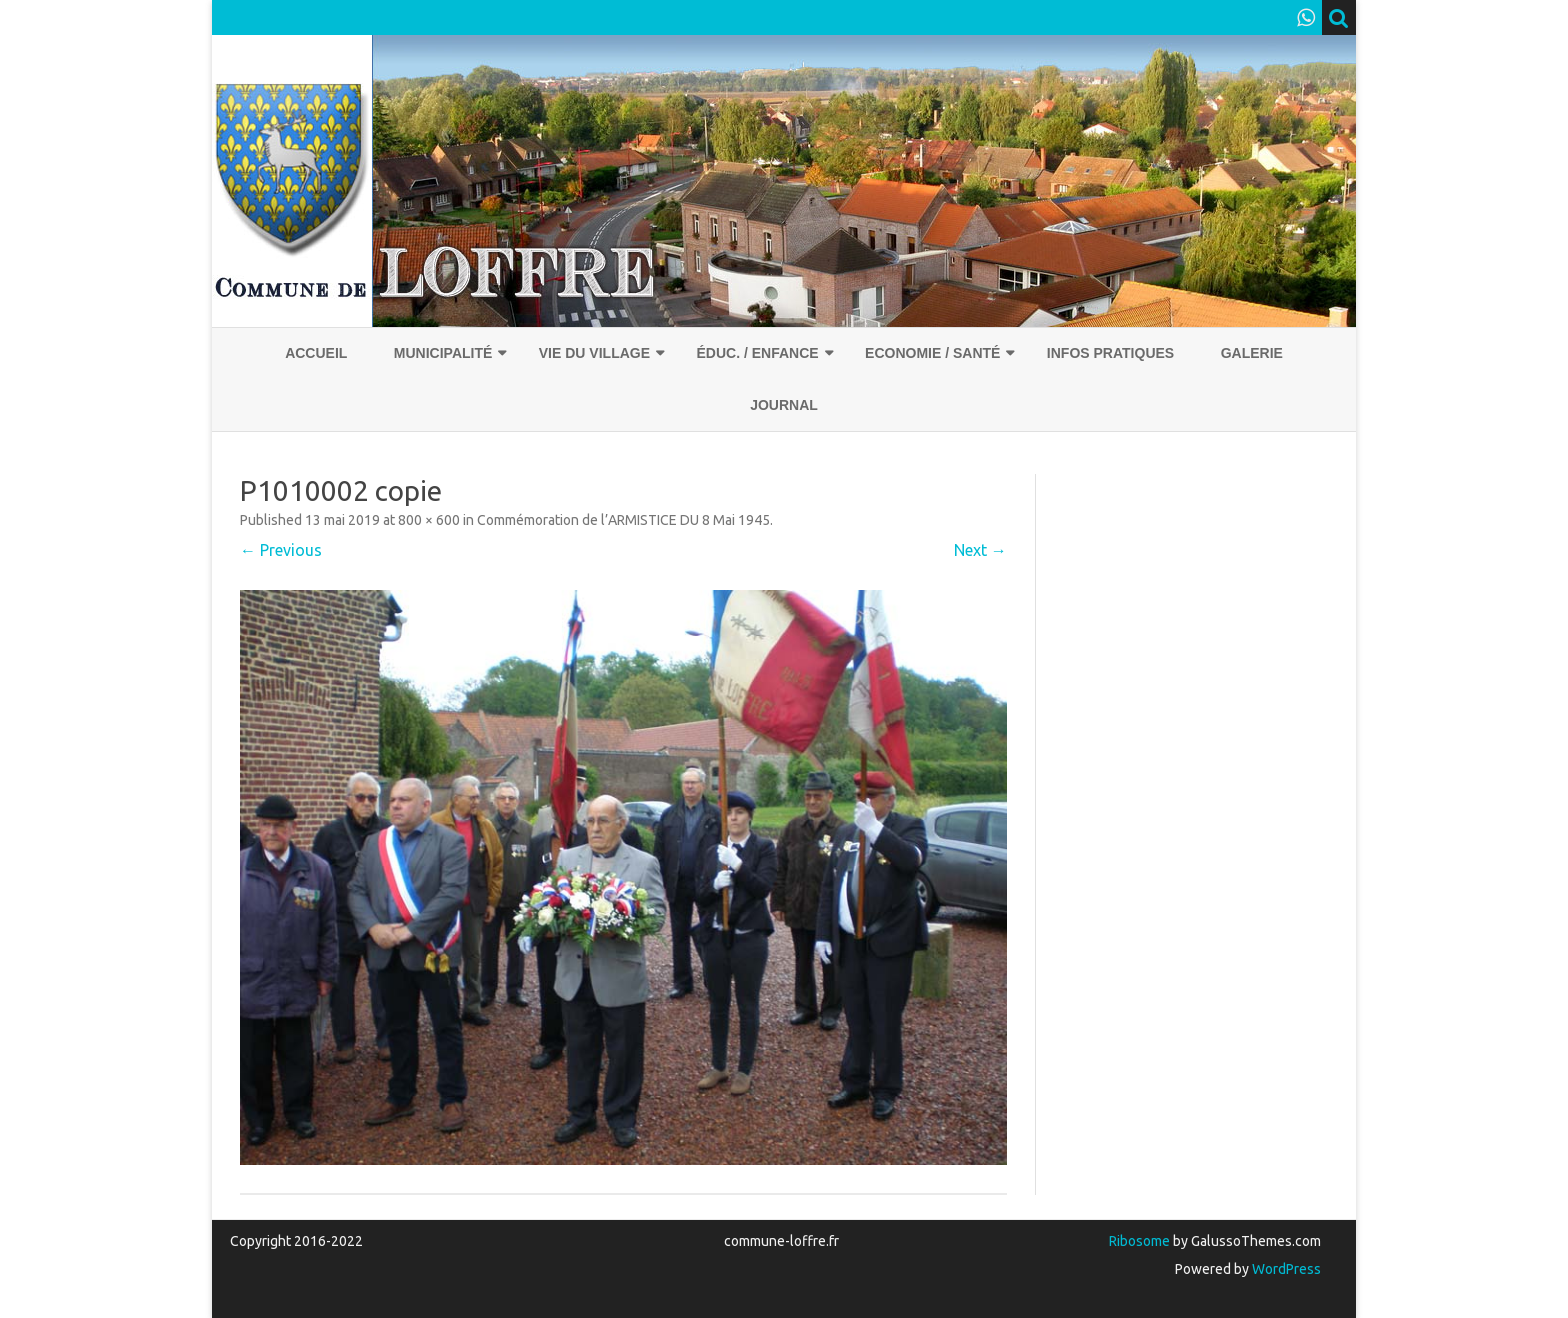 This screenshot has height=1318, width=1568. What do you see at coordinates (281, 550) in the screenshot?
I see `← Previous` at bounding box center [281, 550].